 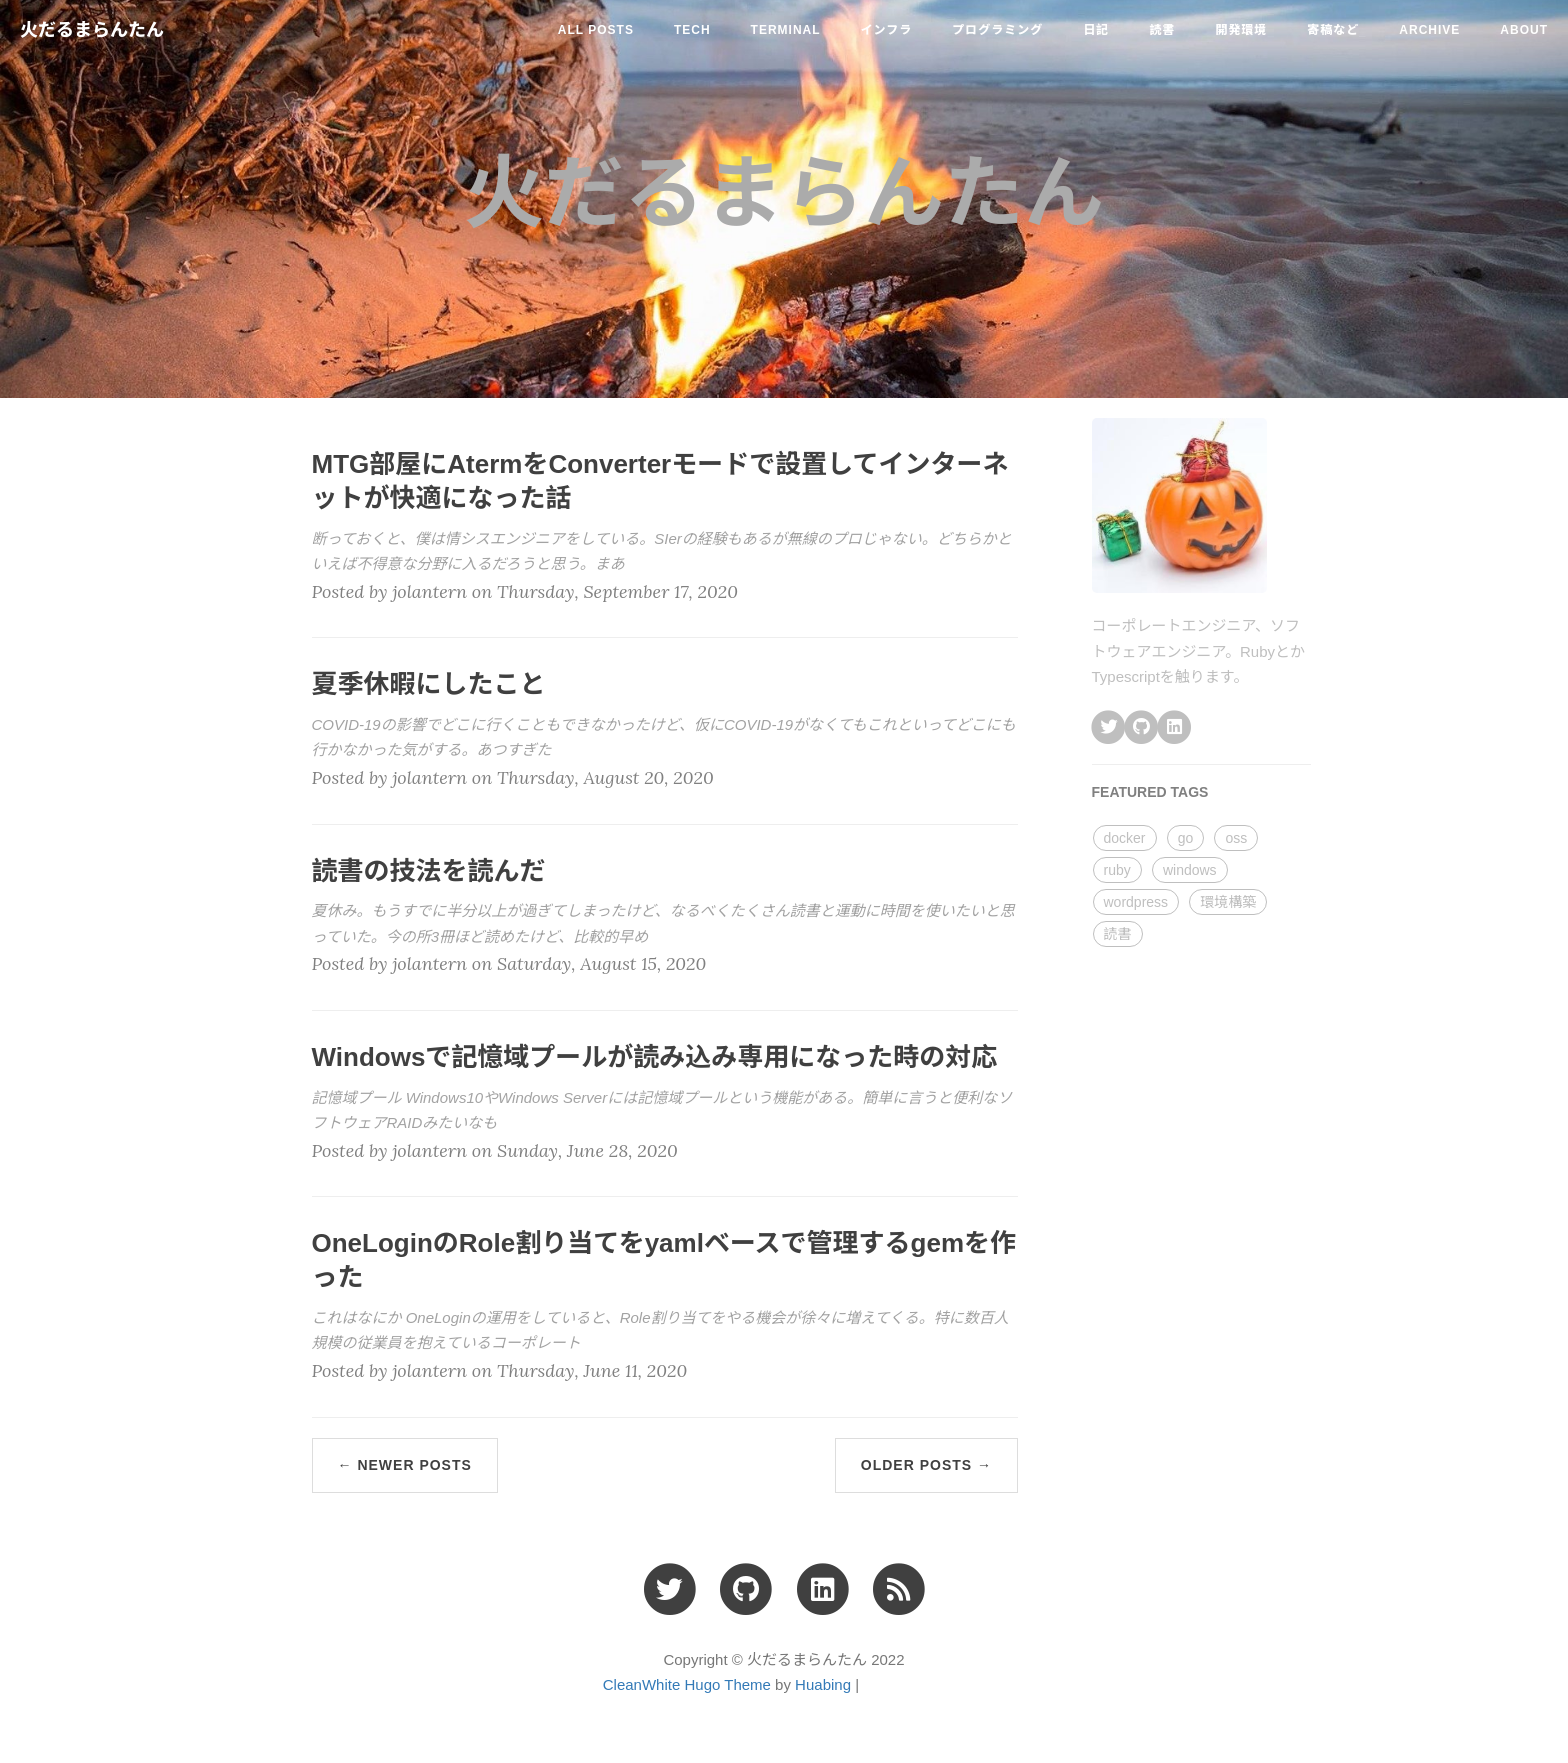 What do you see at coordinates (1117, 870) in the screenshot?
I see `ruby` at bounding box center [1117, 870].